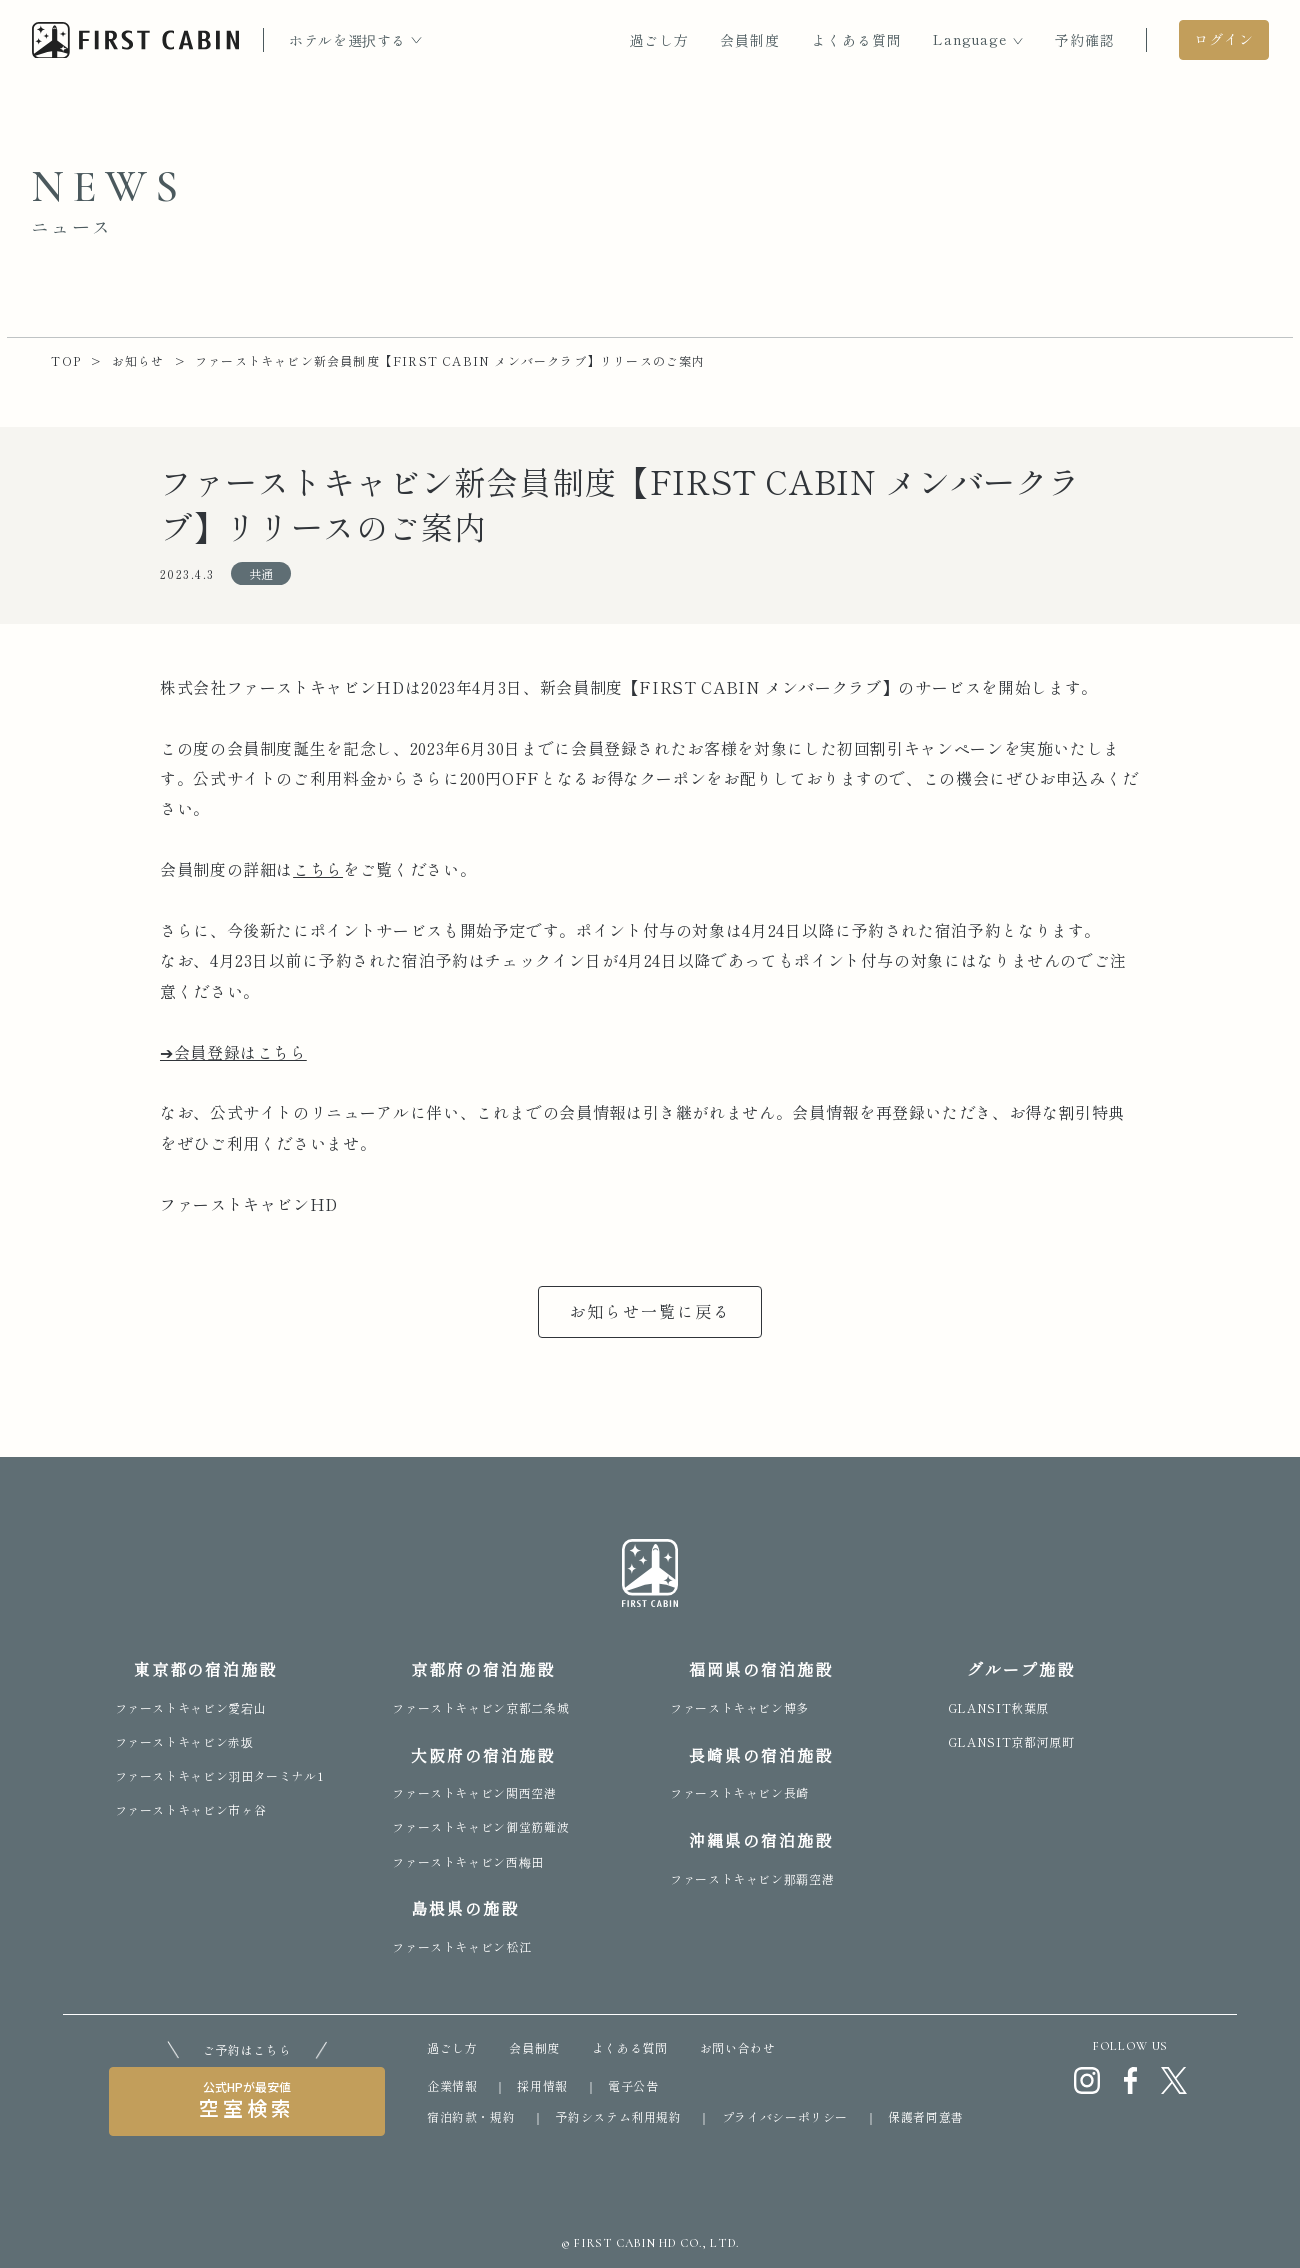  I want to click on 宿泊約款・規約, so click(471, 2116).